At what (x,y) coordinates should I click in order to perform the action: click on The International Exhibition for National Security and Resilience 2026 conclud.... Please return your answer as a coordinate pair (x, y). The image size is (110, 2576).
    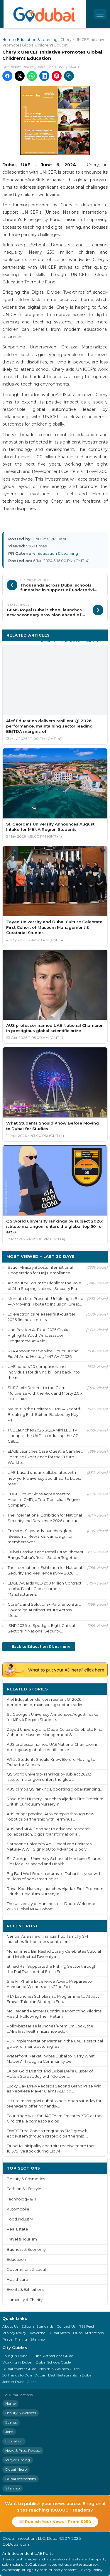
    Looking at the image, I should click on (45, 1518).